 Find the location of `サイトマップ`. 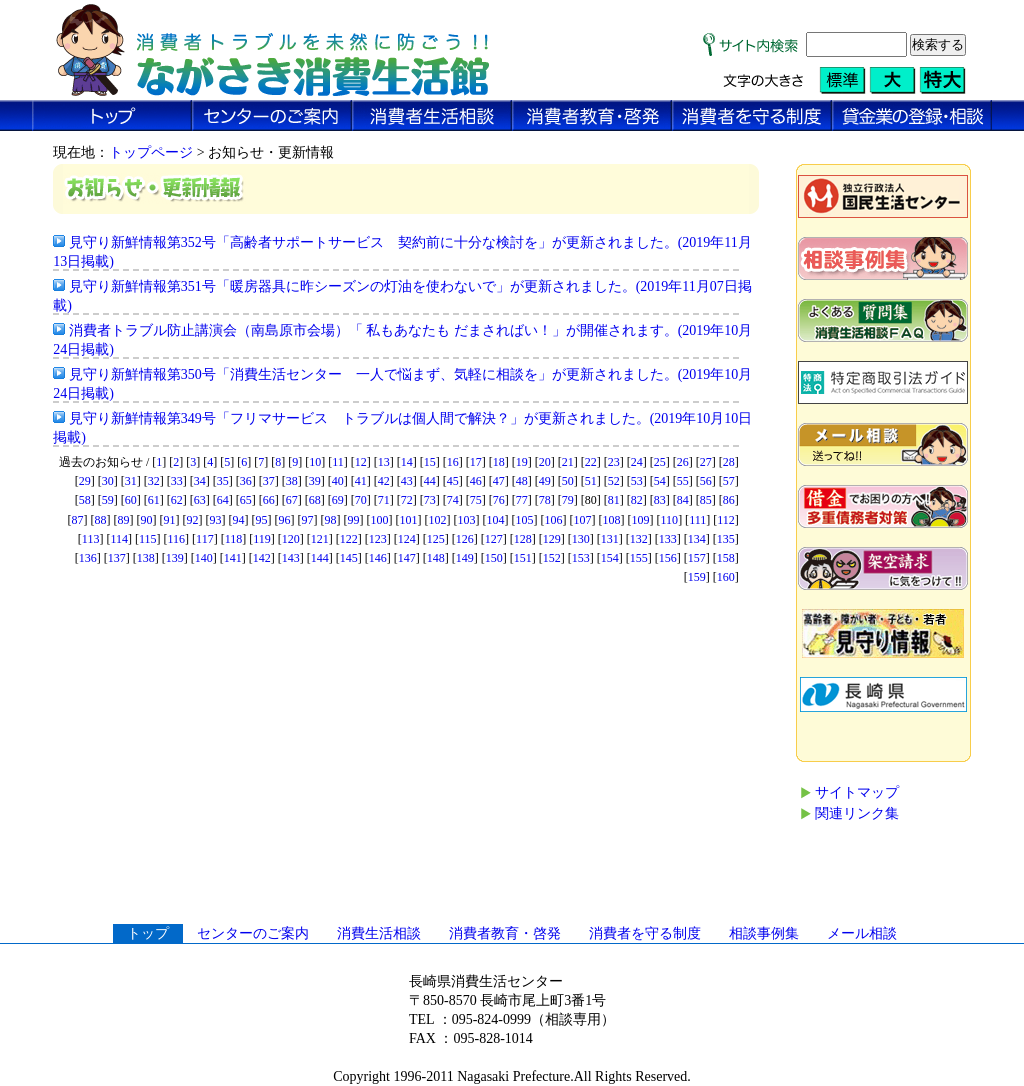

サイトマップ is located at coordinates (857, 792).